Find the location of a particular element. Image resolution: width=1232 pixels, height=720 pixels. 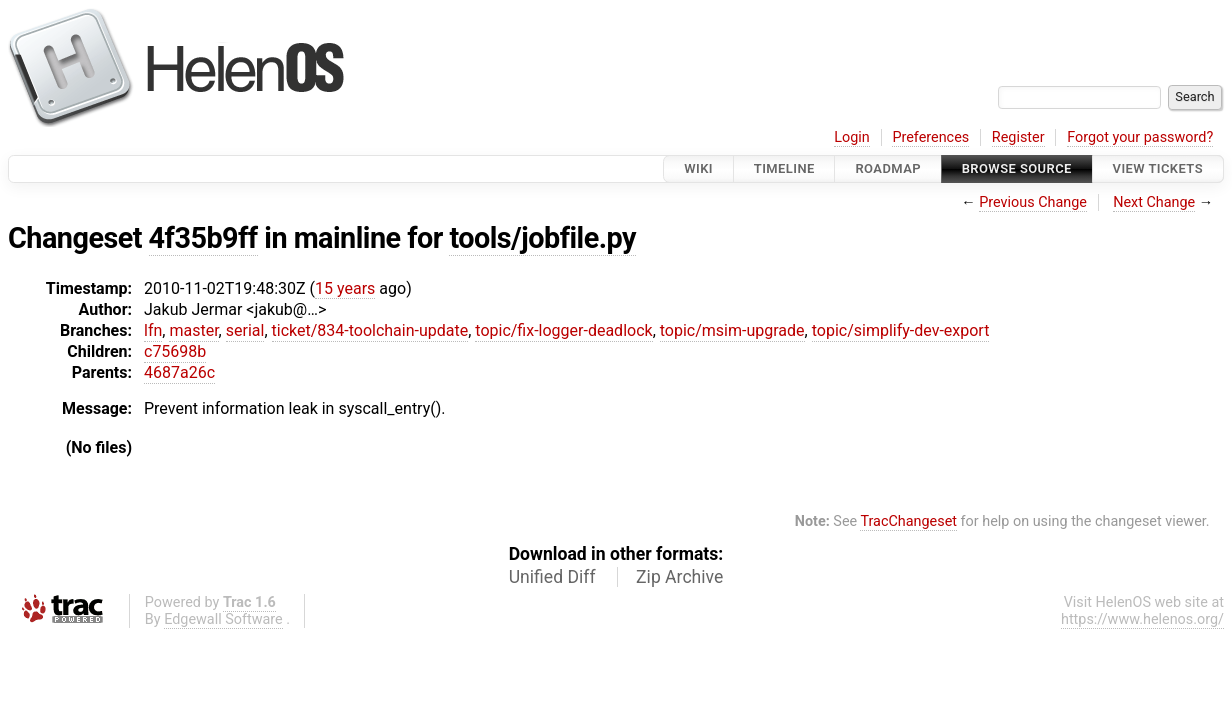

TracChangeset is located at coordinates (908, 521).